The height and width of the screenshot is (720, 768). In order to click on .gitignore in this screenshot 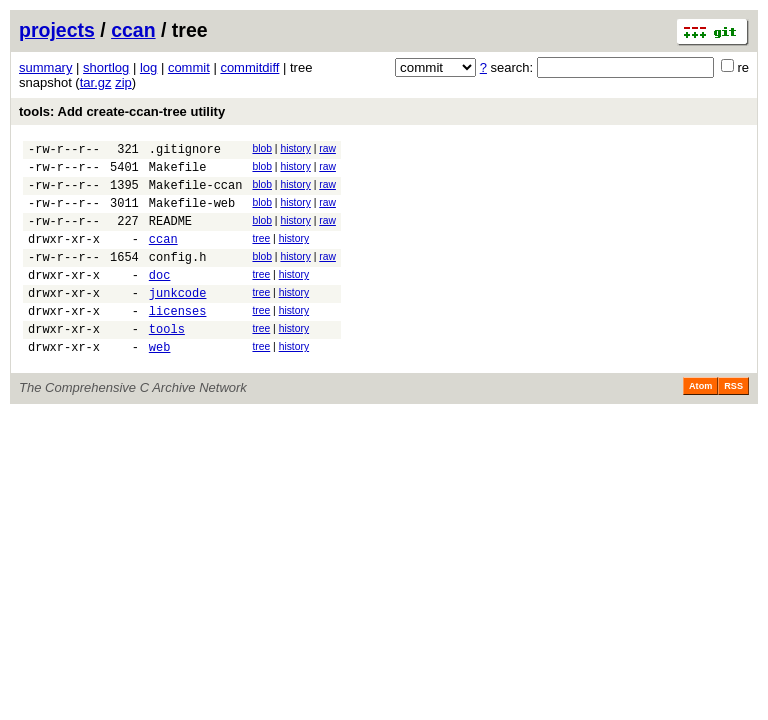, I will do `click(185, 151)`.